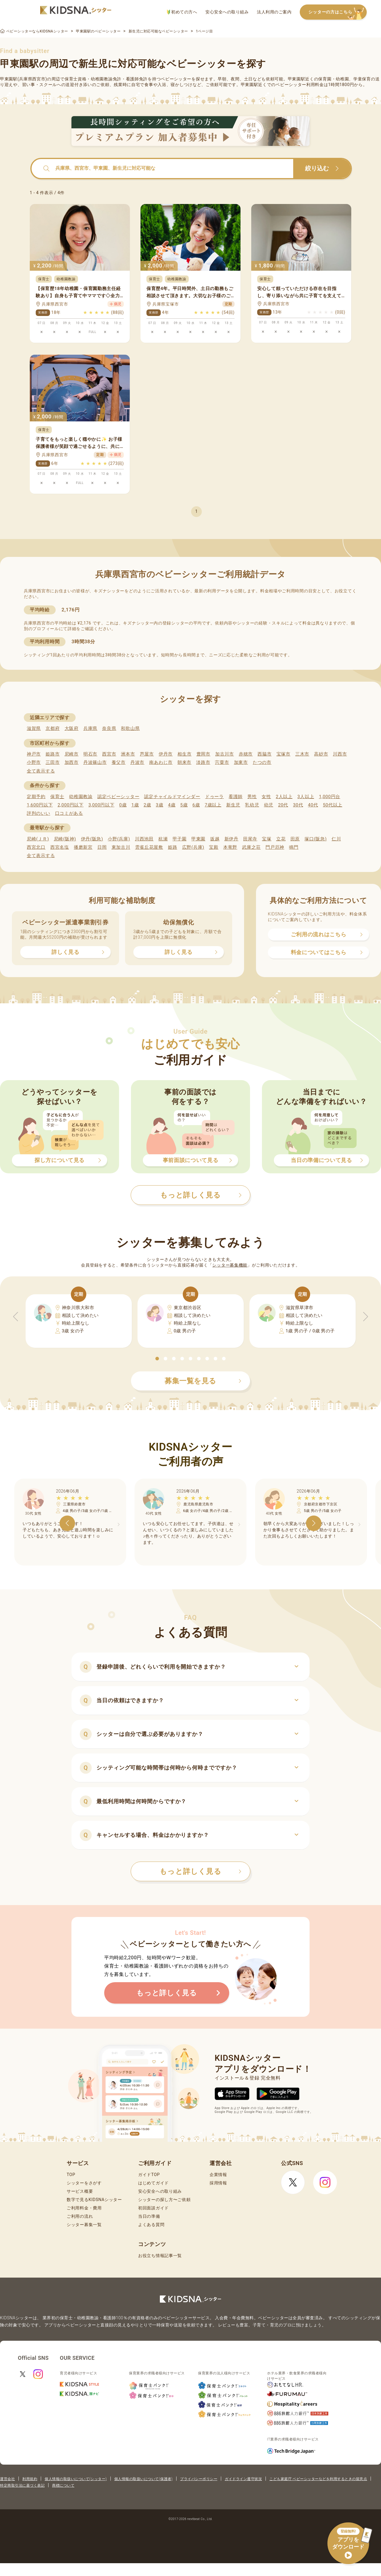 The image size is (381, 2576). Describe the element at coordinates (214, 796) in the screenshot. I see `ドゥーラ` at that location.